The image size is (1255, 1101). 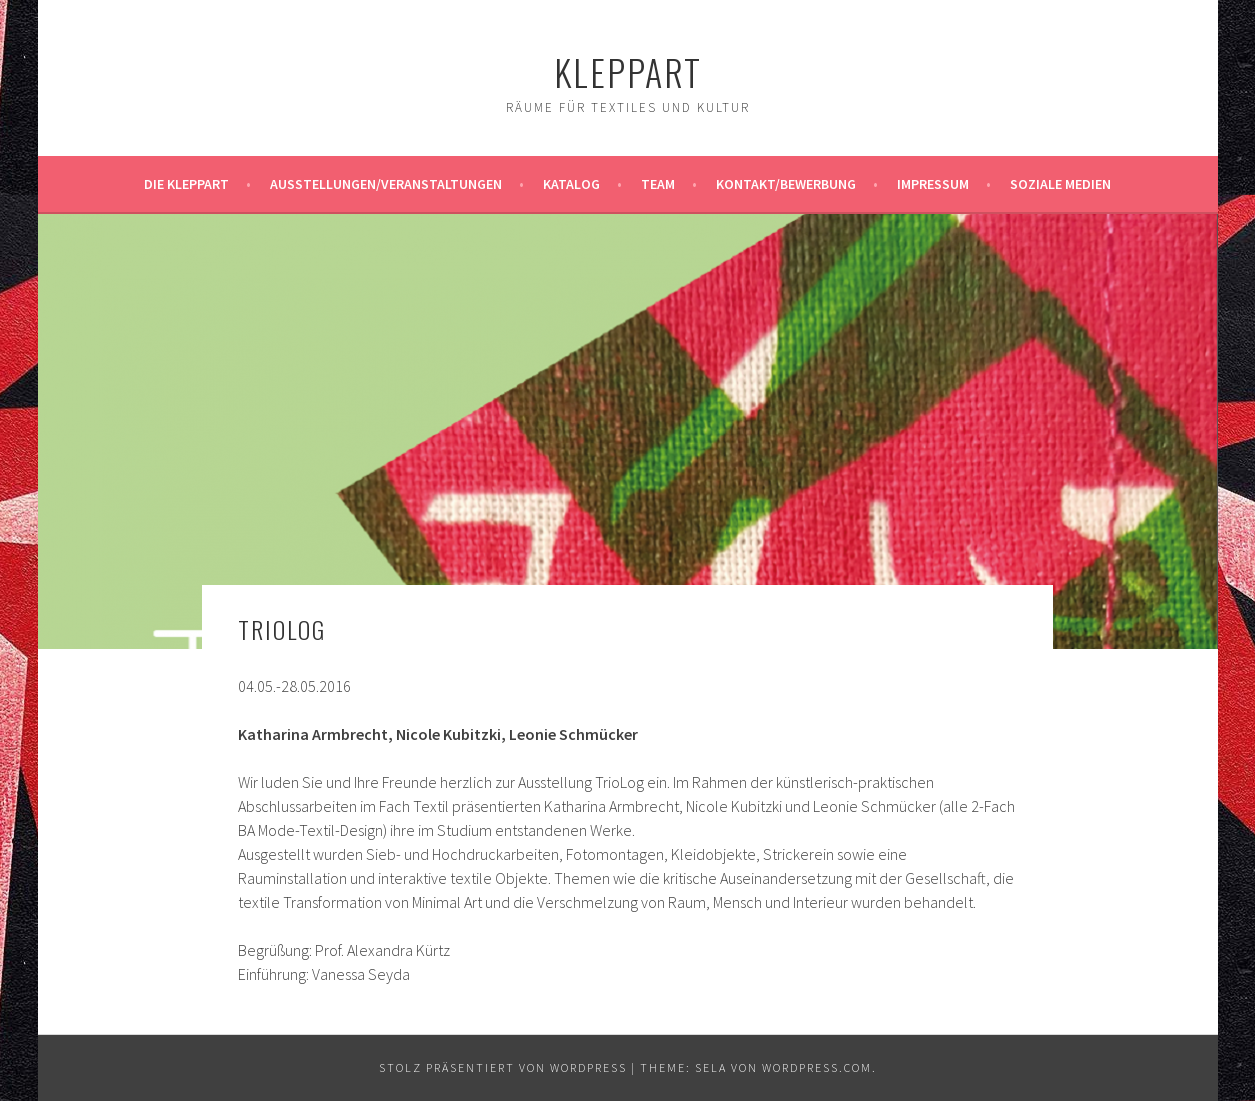 I want to click on Team, so click(x=658, y=184).